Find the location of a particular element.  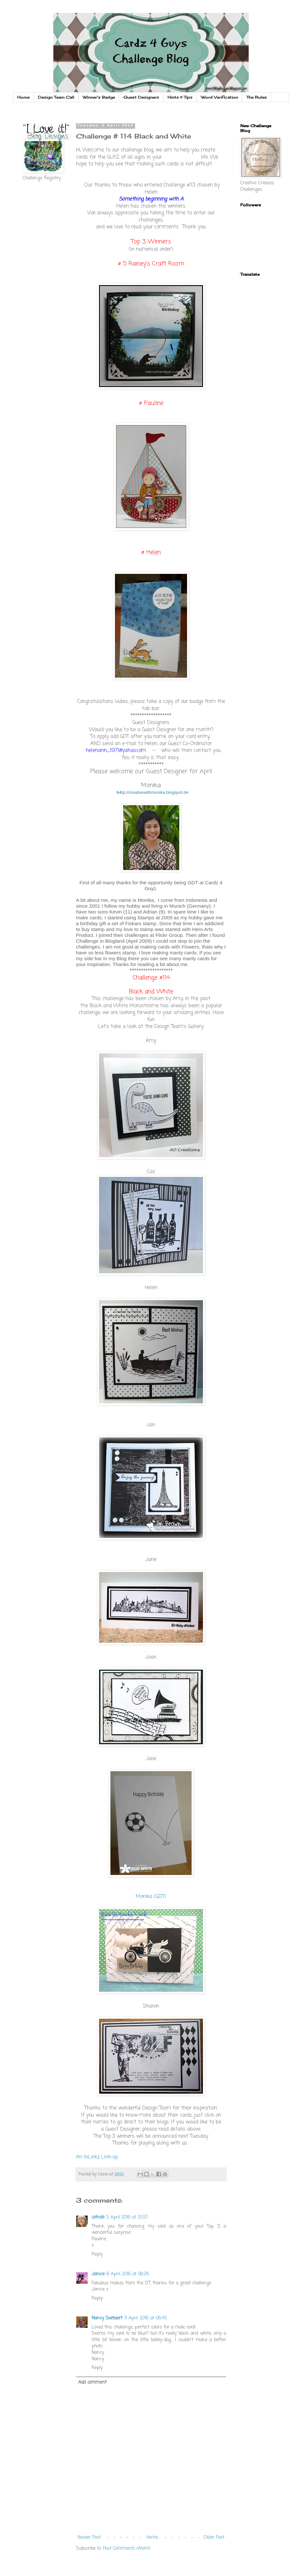

5 April 2016 at 20:57 is located at coordinates (127, 2217).